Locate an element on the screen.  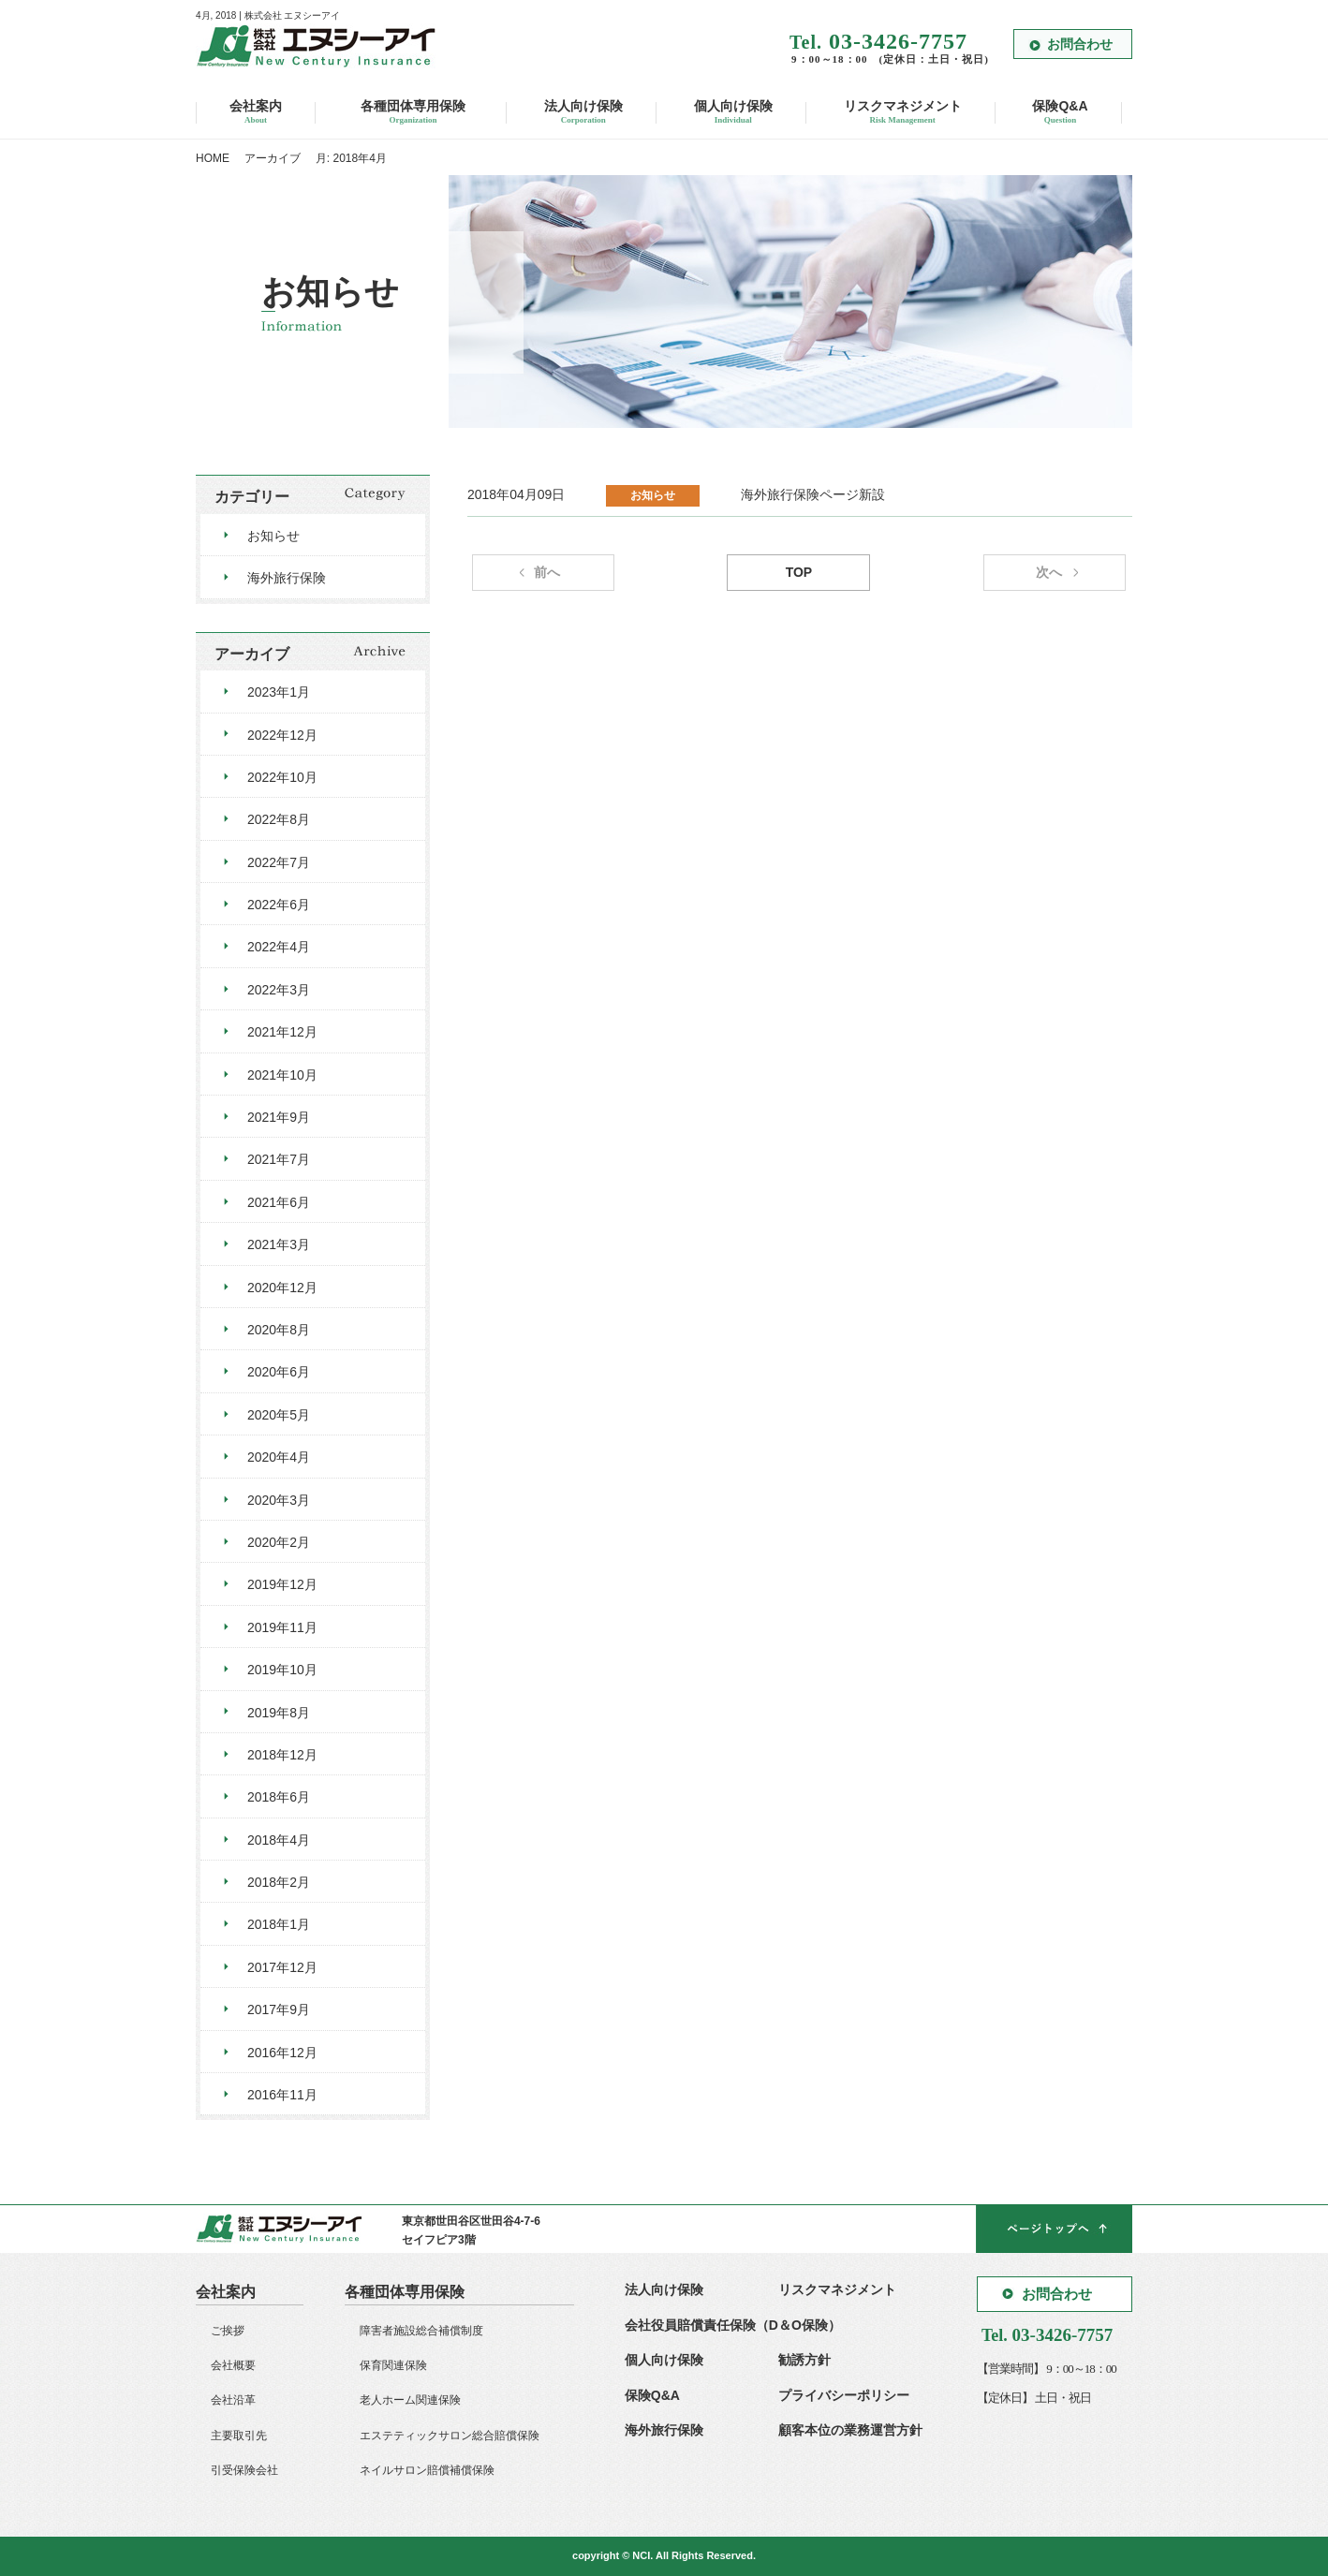
ご挨拶 is located at coordinates (227, 2330).